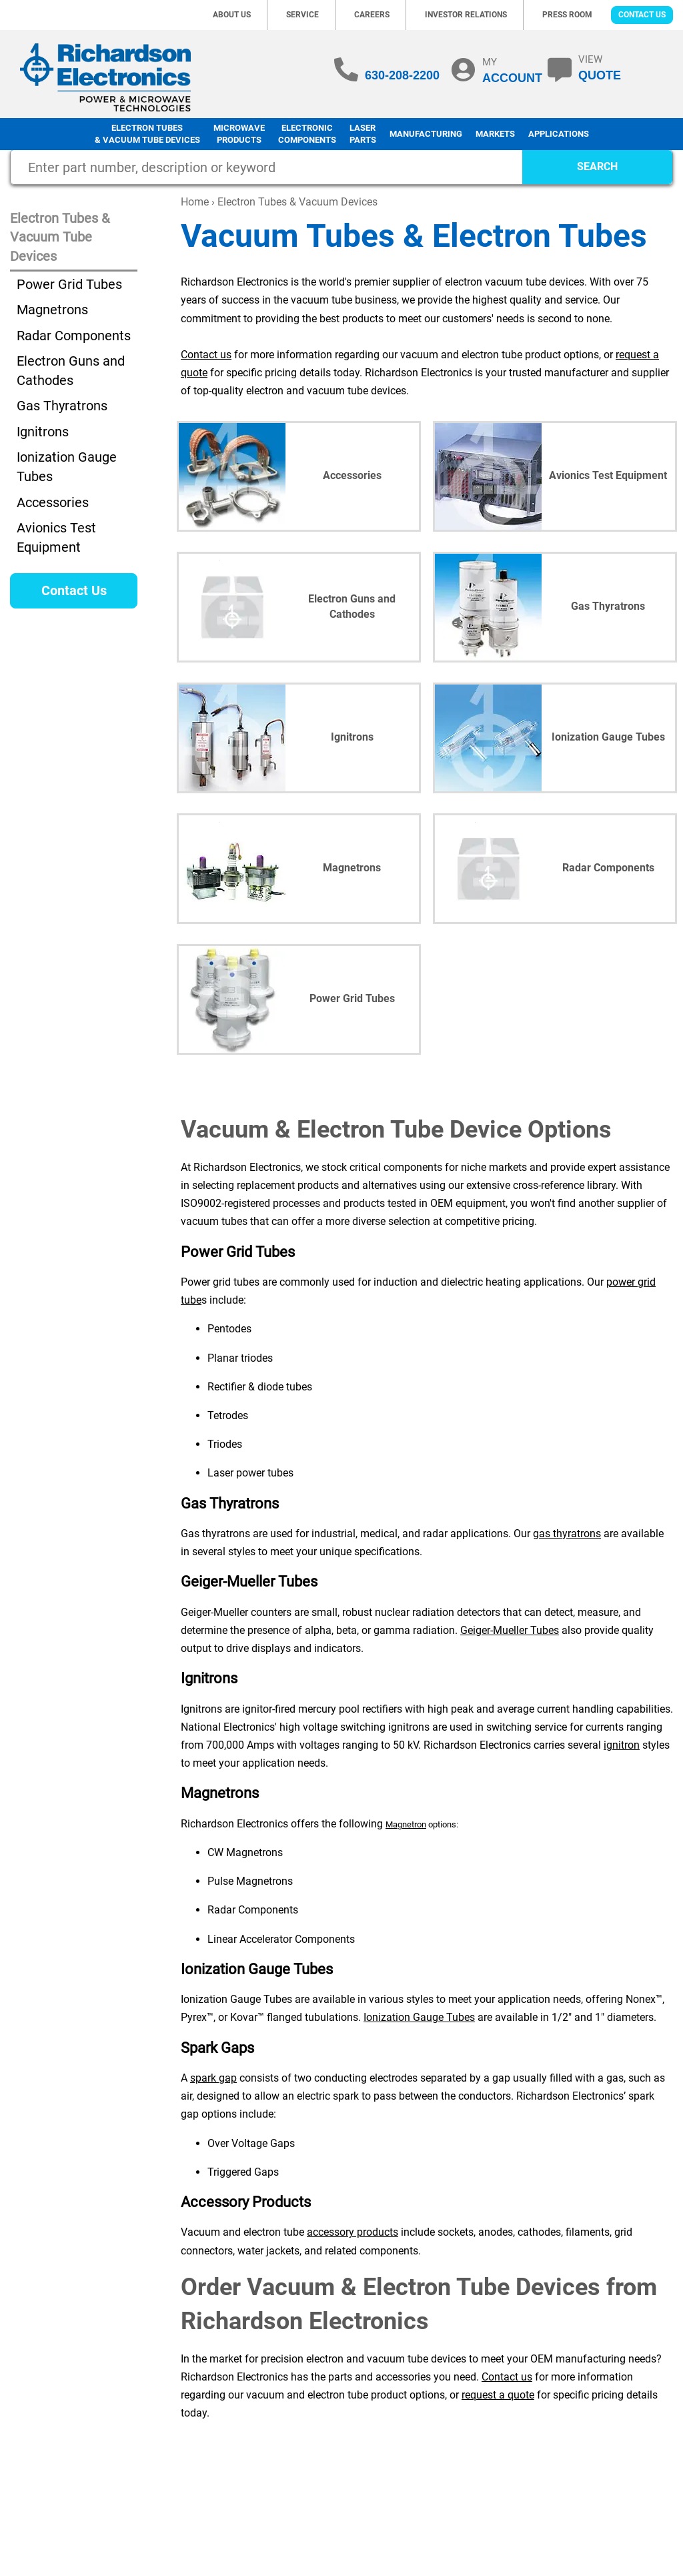 This screenshot has width=683, height=2576. Describe the element at coordinates (466, 14) in the screenshot. I see `Investor Relations` at that location.